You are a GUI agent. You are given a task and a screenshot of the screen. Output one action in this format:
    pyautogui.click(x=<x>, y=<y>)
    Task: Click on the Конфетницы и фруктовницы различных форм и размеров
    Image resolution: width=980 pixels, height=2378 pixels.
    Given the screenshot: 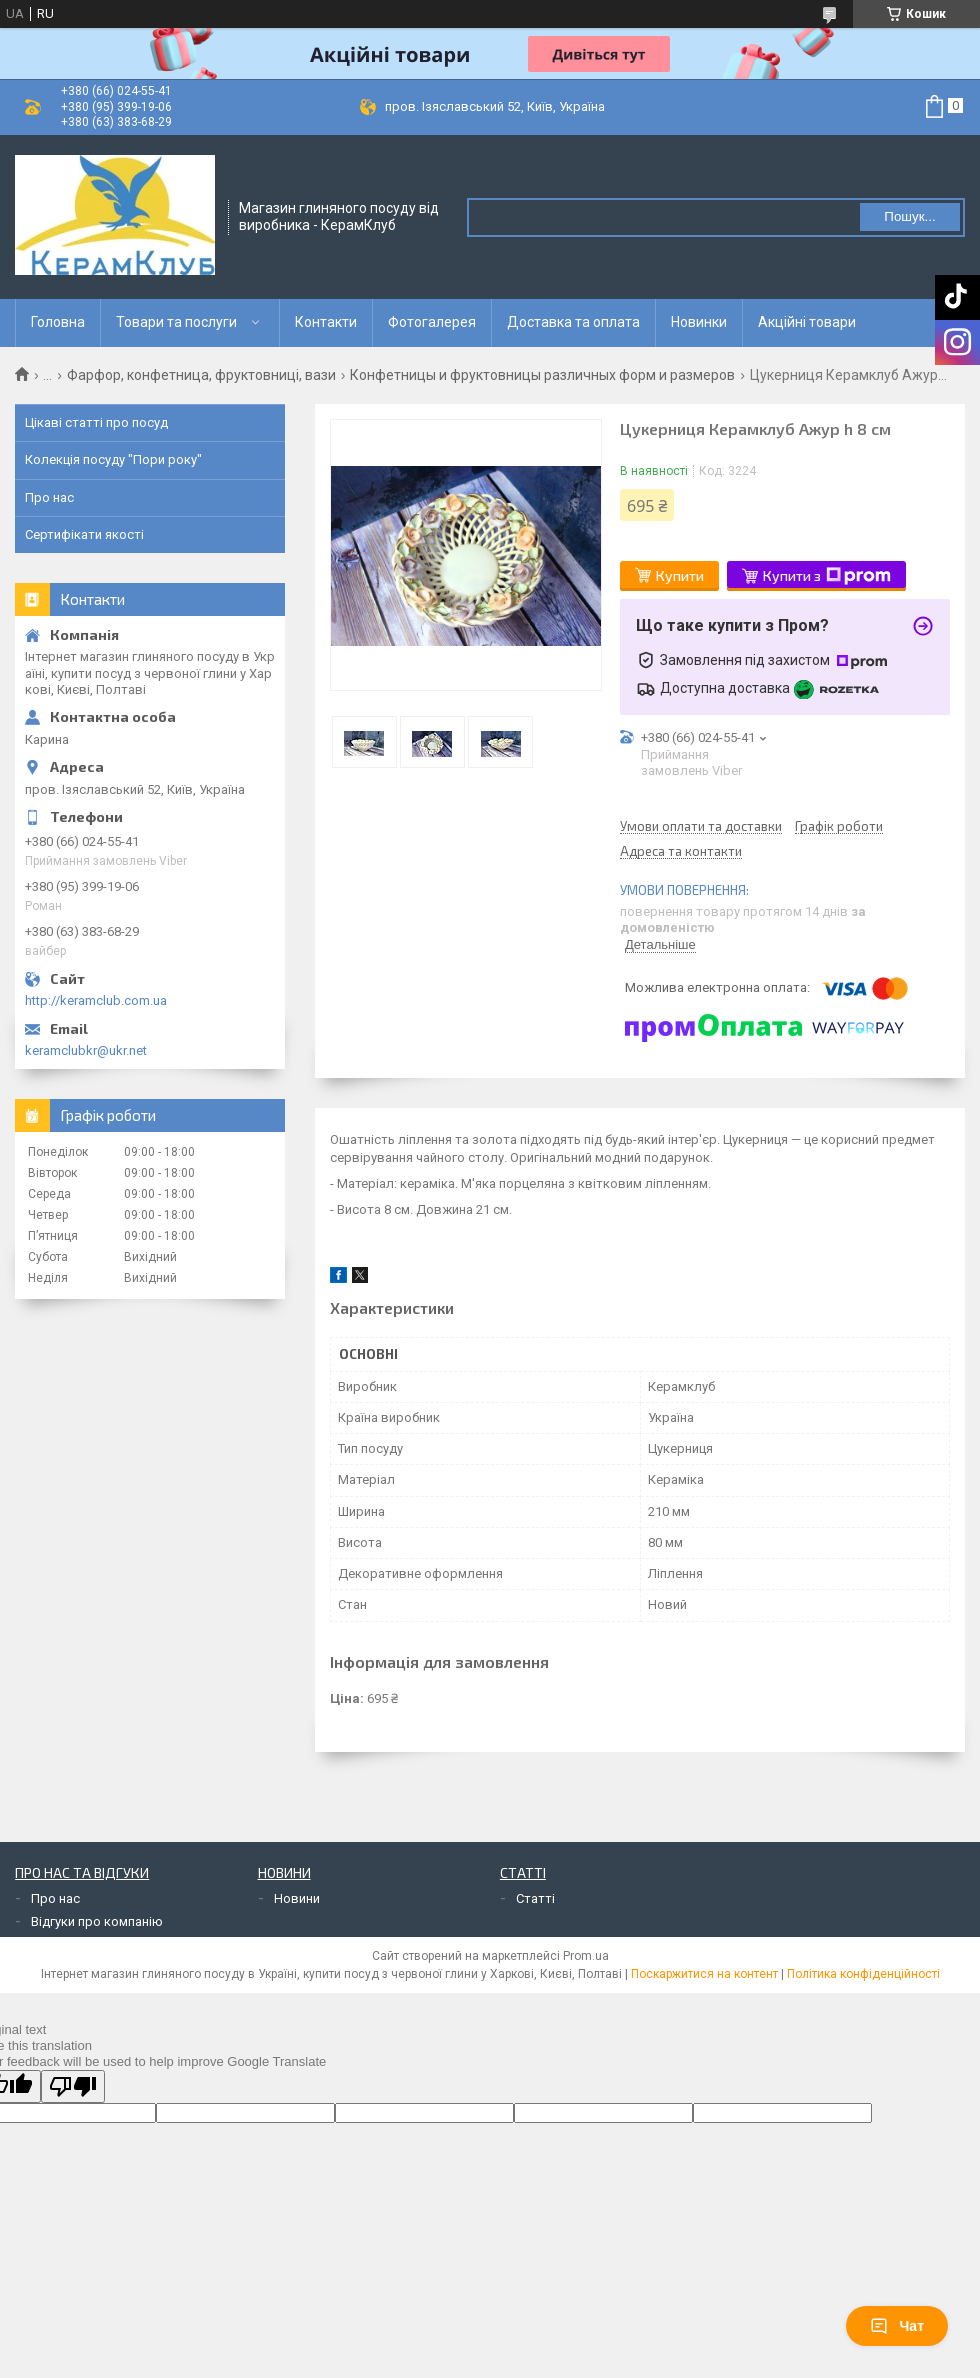 What is the action you would take?
    pyautogui.click(x=542, y=375)
    